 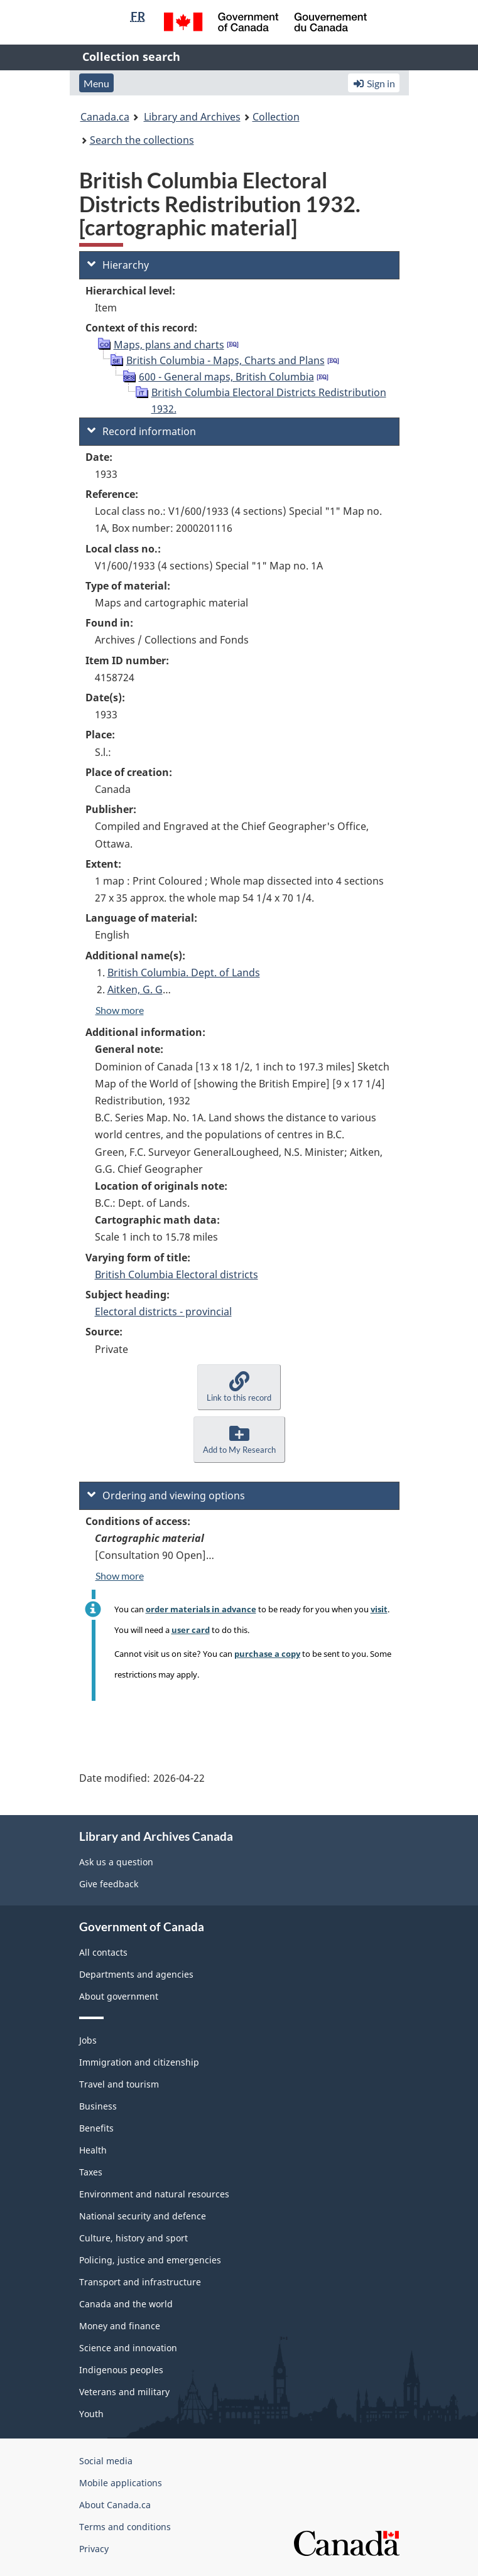 What do you see at coordinates (115, 2505) in the screenshot?
I see `About Canada.ca` at bounding box center [115, 2505].